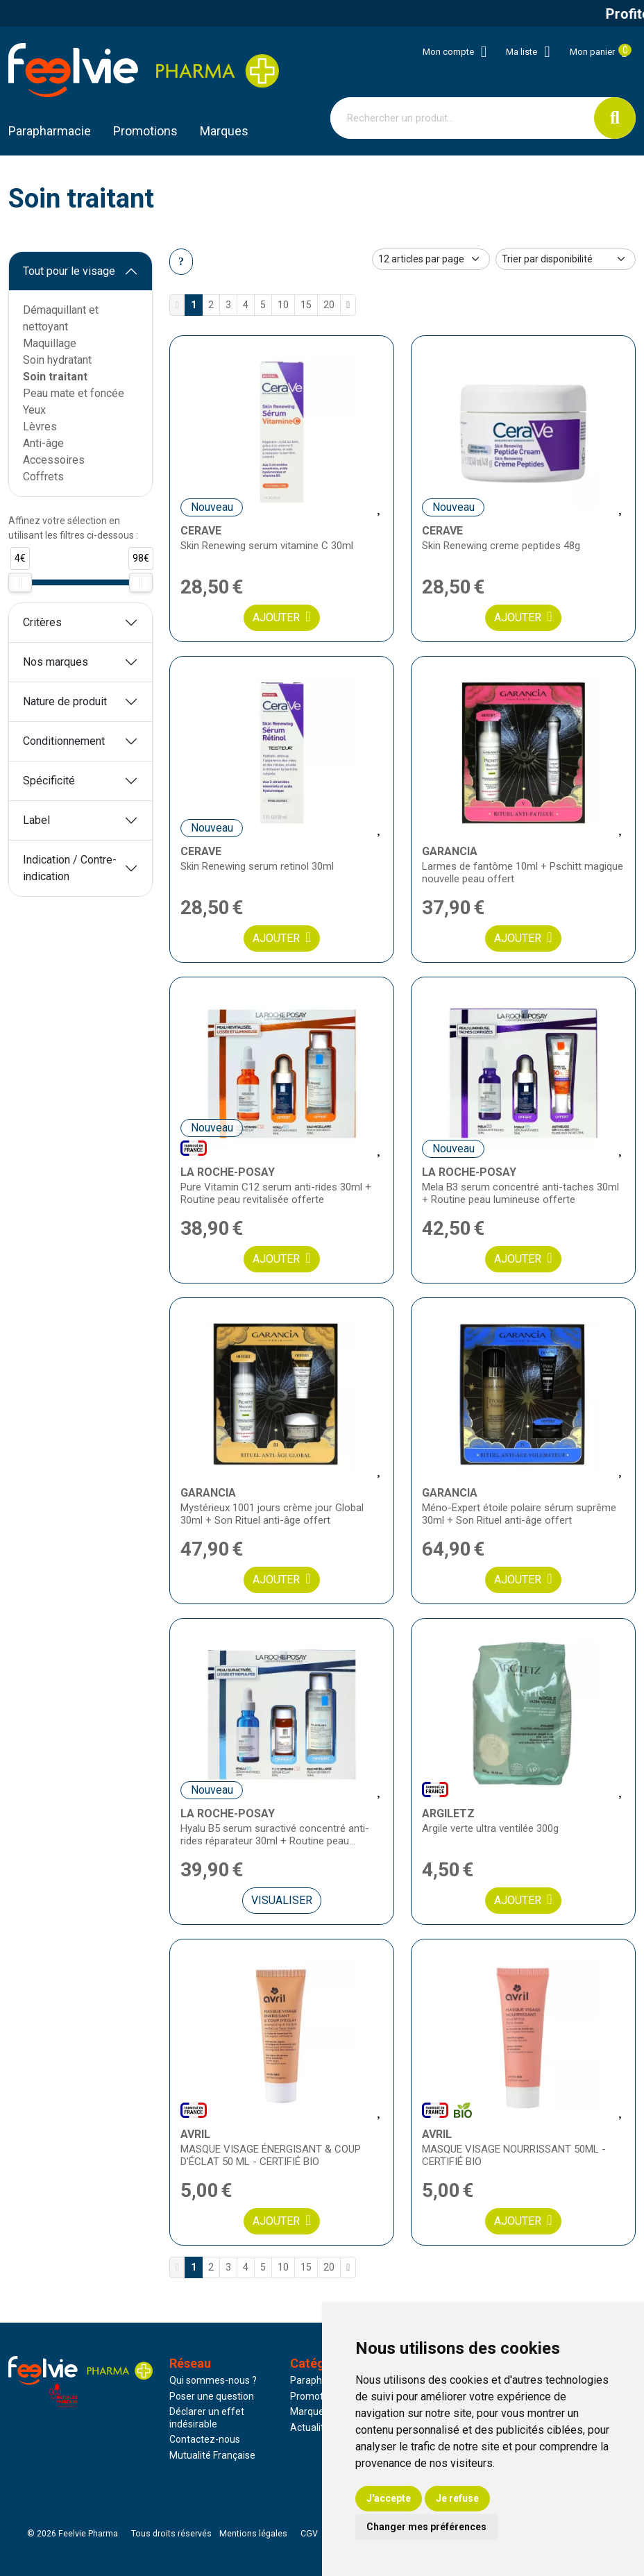  Describe the element at coordinates (69, 271) in the screenshot. I see `Tout pour le visage` at that location.